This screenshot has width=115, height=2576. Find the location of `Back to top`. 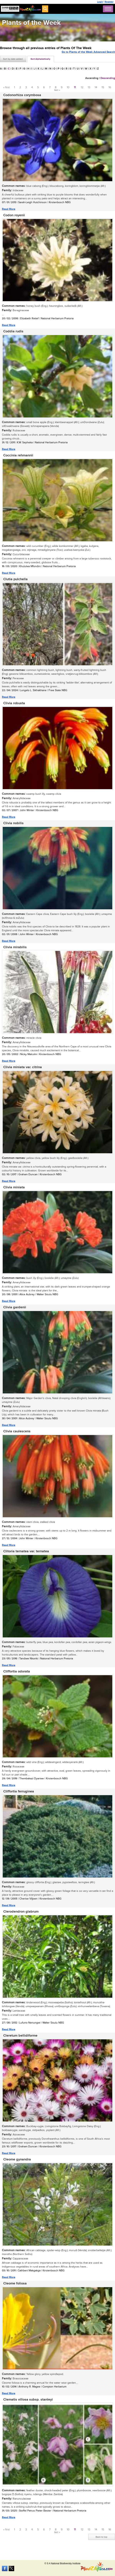

Back to top is located at coordinates (101, 2537).